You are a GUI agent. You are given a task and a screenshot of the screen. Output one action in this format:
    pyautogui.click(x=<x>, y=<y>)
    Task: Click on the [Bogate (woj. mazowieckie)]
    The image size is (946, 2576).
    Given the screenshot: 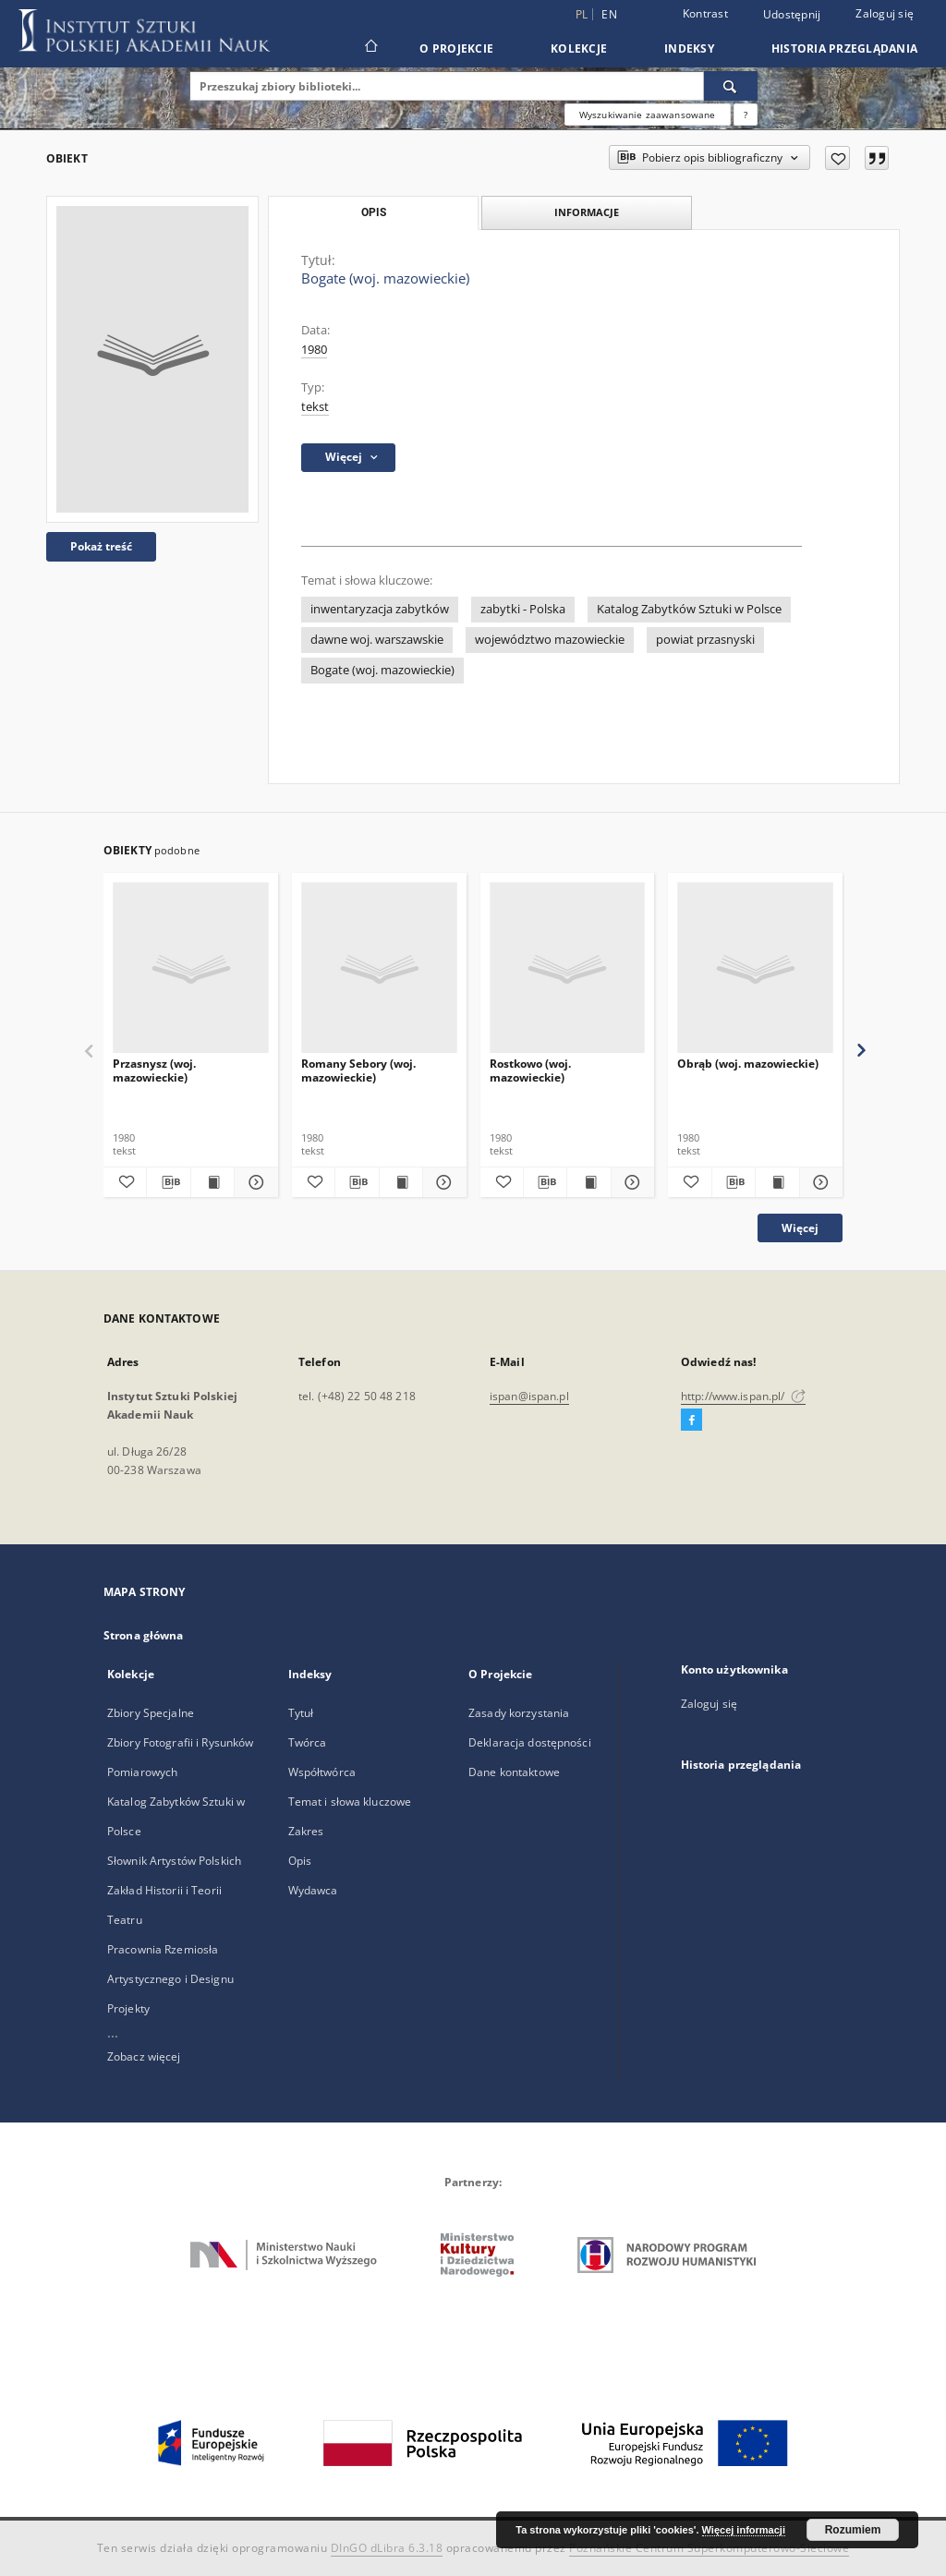 What is the action you would take?
    pyautogui.click(x=152, y=359)
    